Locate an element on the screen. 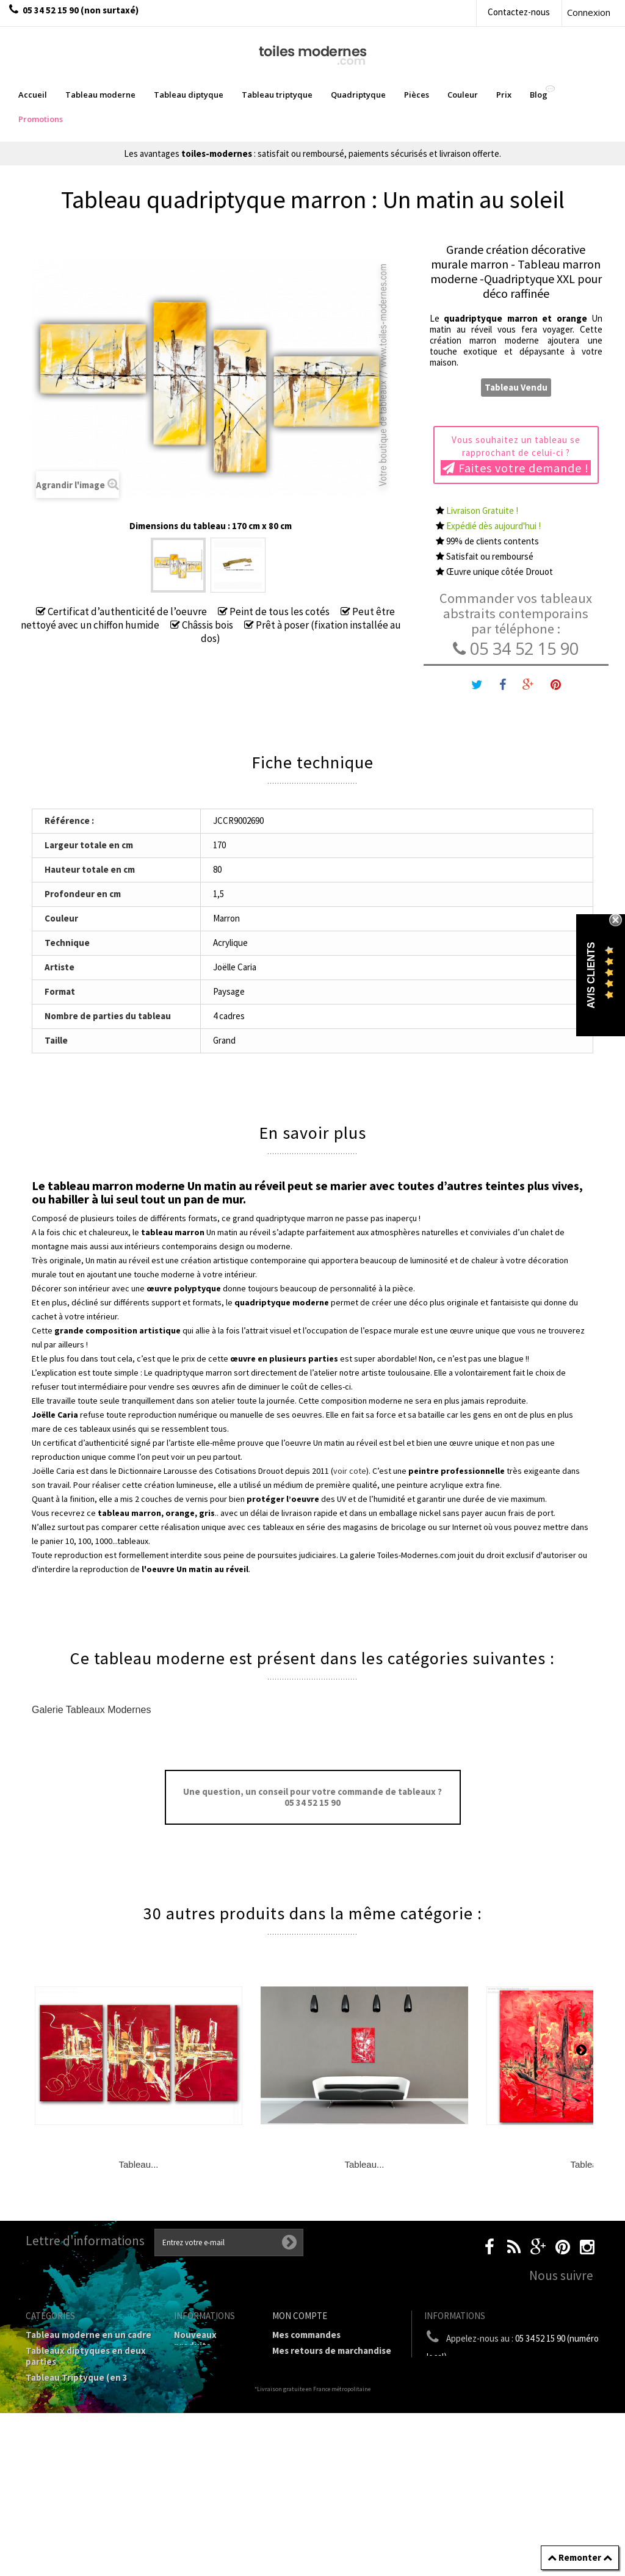  Prix Tableaux is located at coordinates (54, 2458).